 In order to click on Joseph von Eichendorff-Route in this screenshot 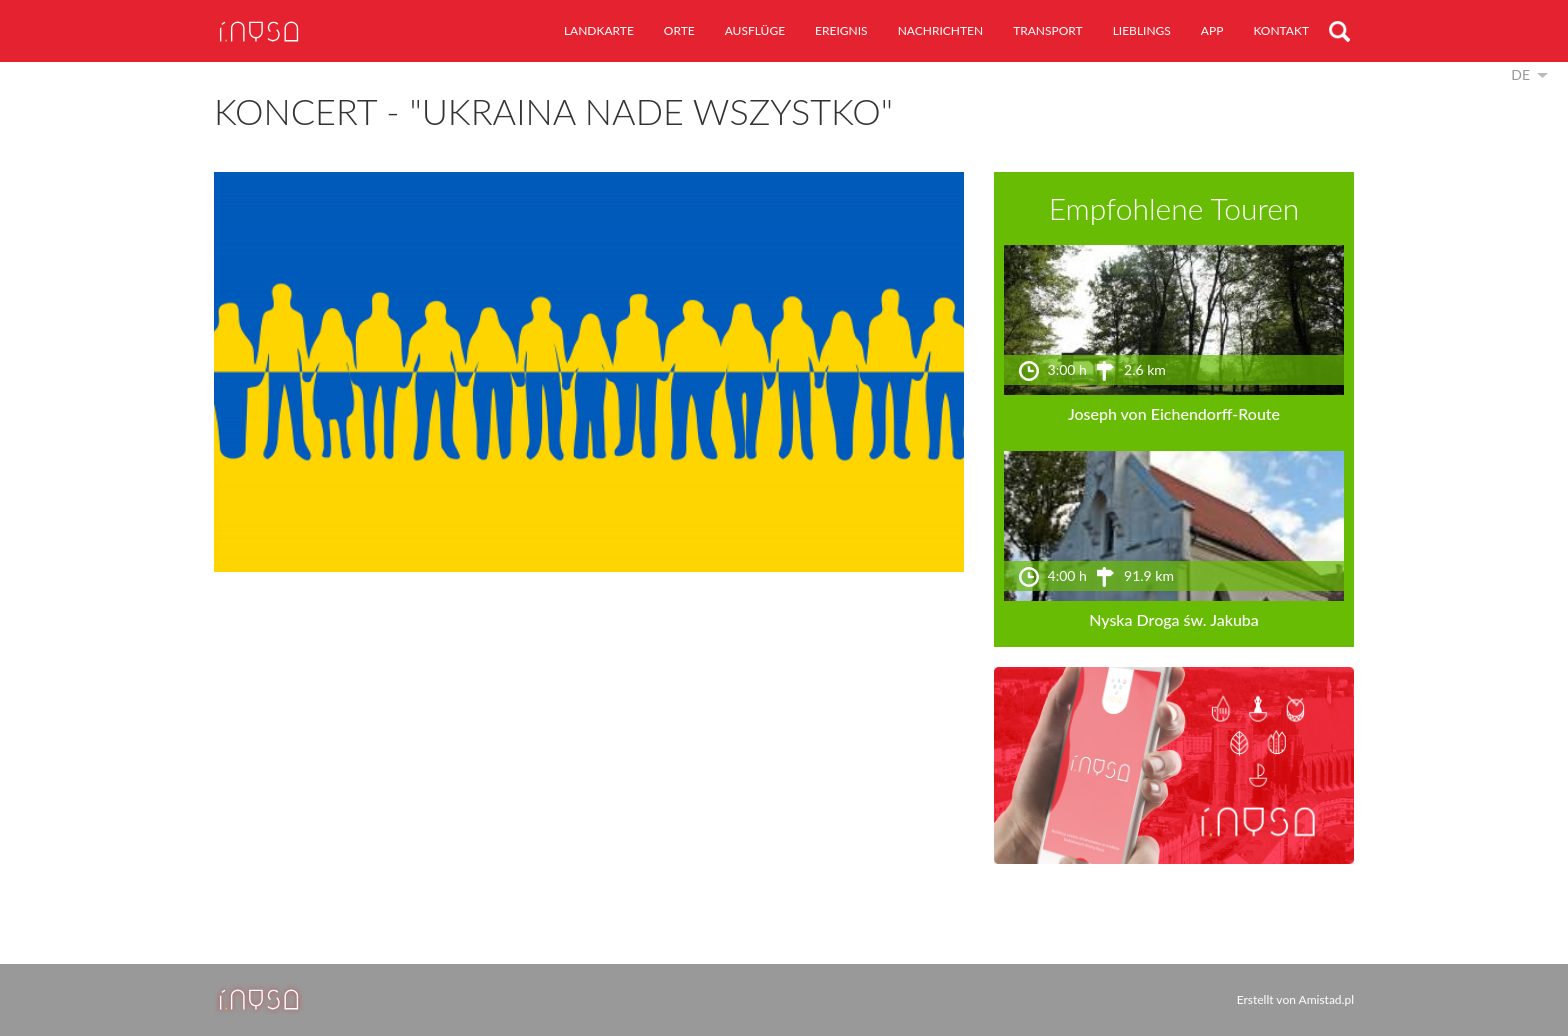, I will do `click(1174, 413)`.